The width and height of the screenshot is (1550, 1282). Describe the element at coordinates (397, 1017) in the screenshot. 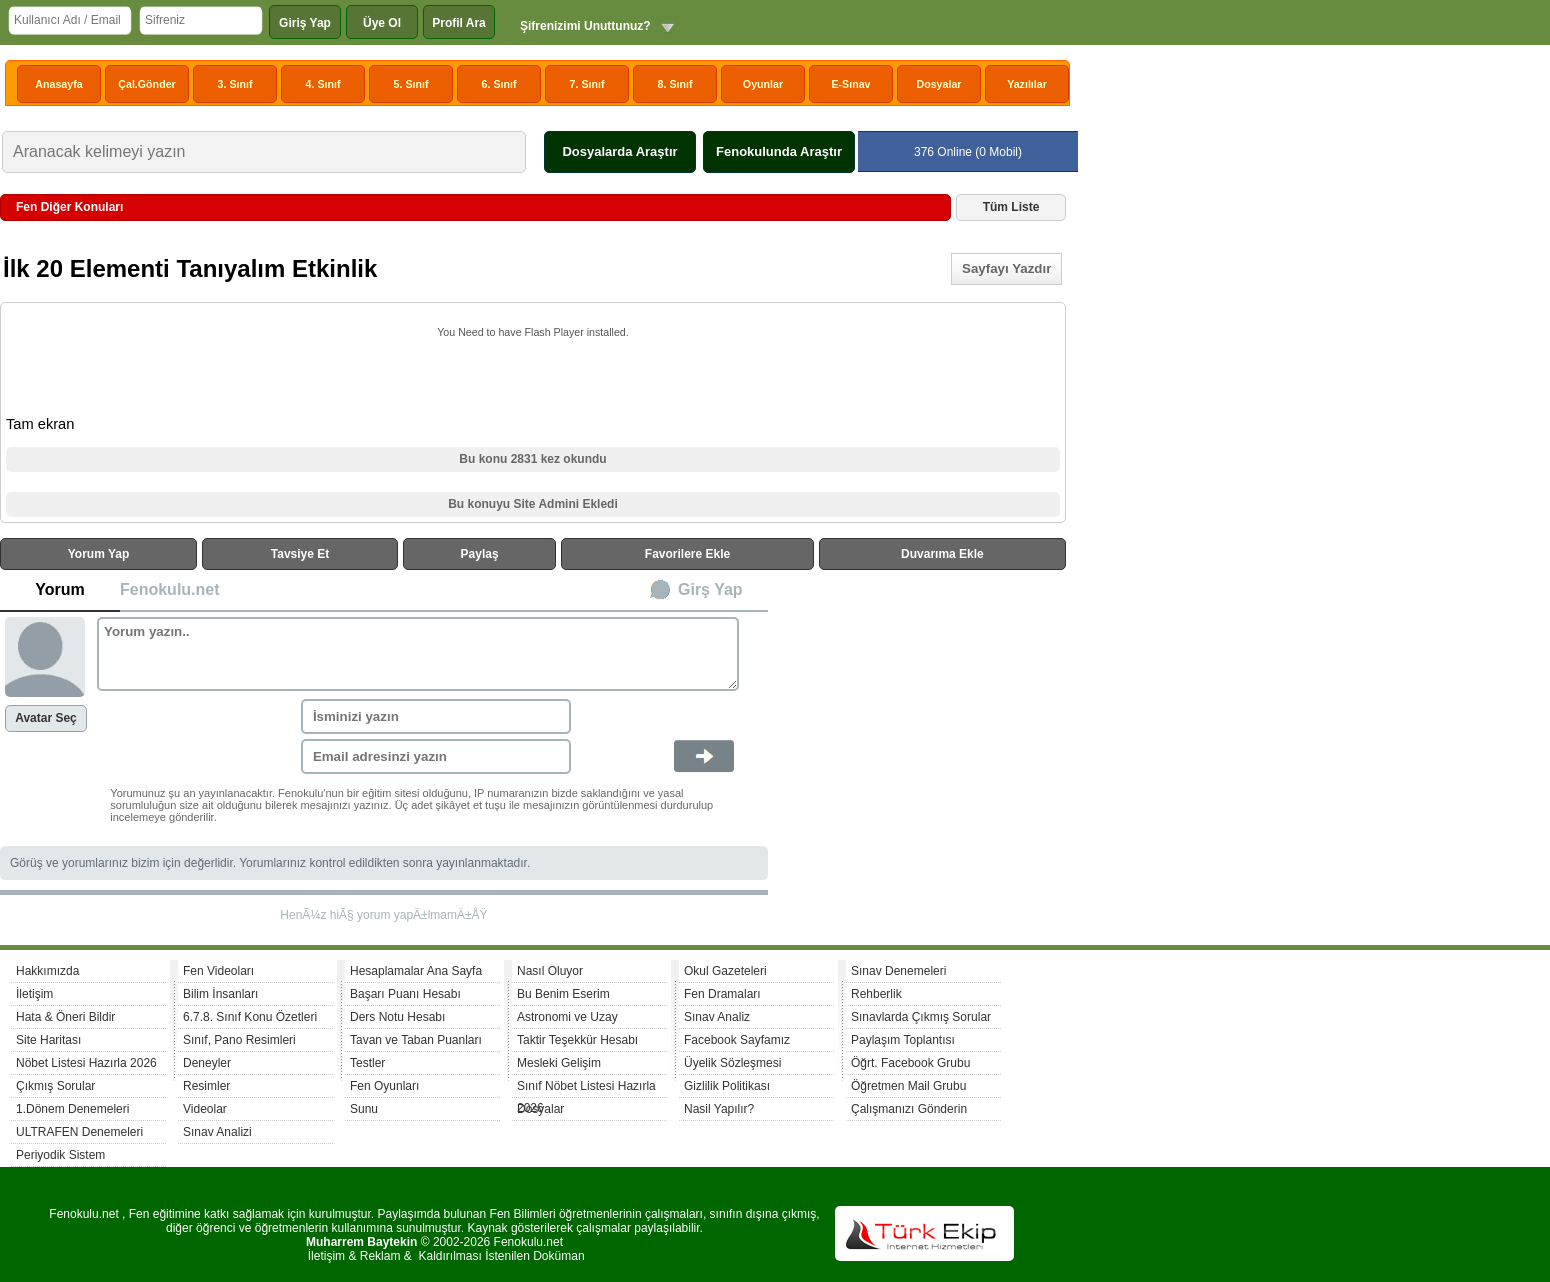

I see `Ders Notu Hesabı` at that location.